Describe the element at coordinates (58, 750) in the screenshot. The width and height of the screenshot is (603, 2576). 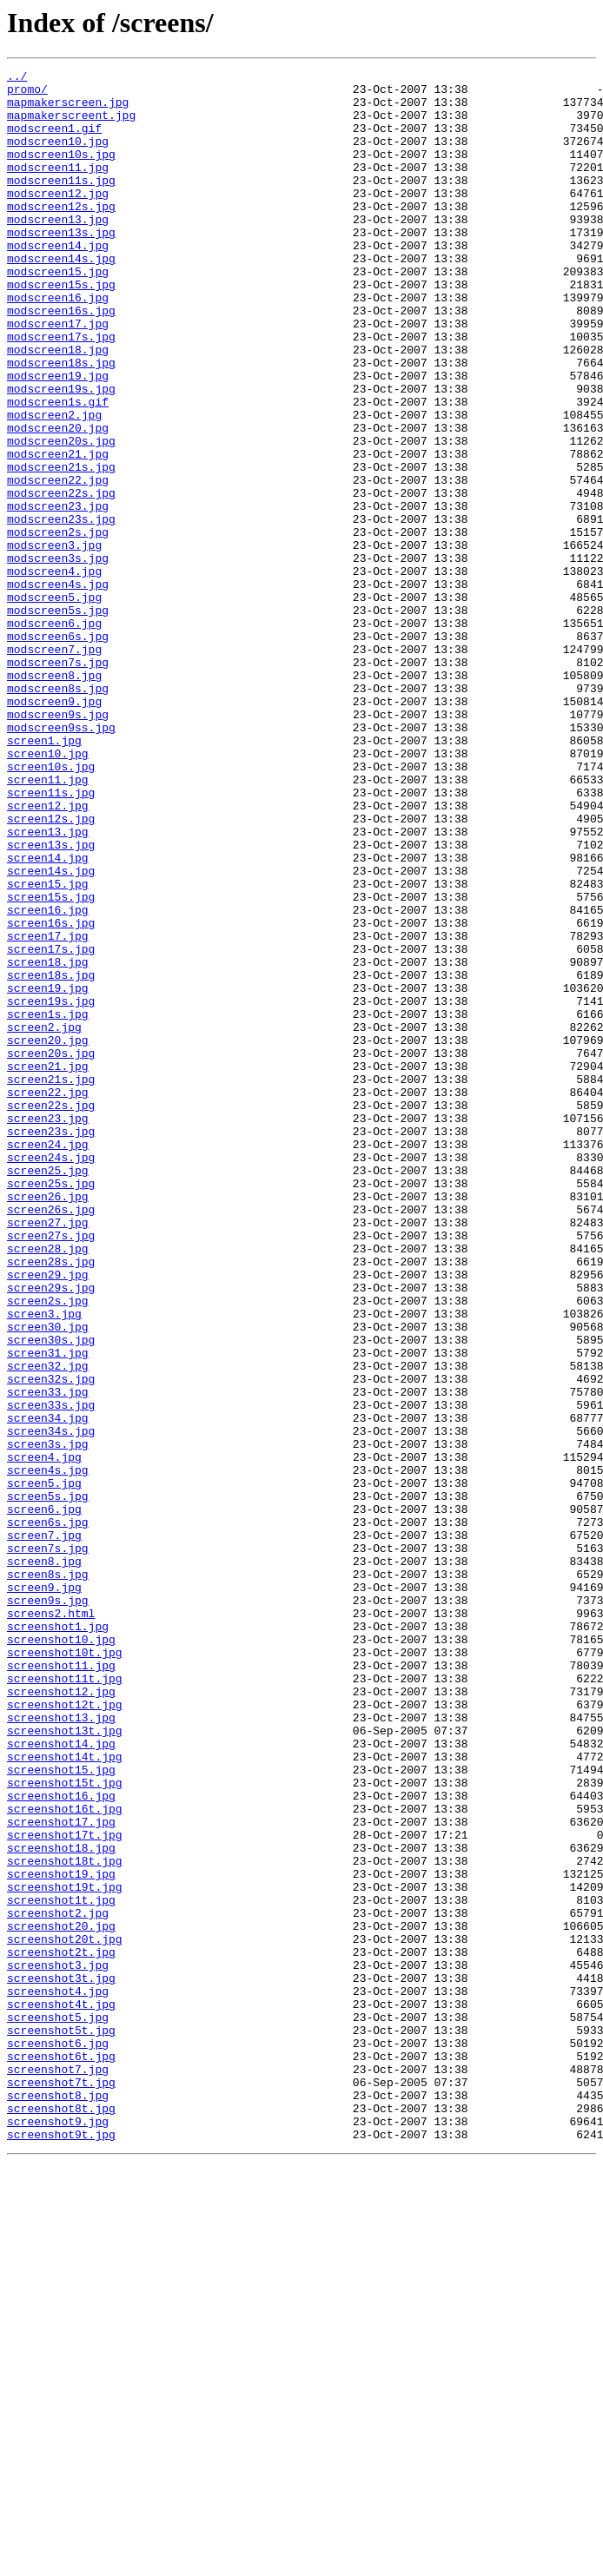
I see `modscreen6s.jpg` at that location.